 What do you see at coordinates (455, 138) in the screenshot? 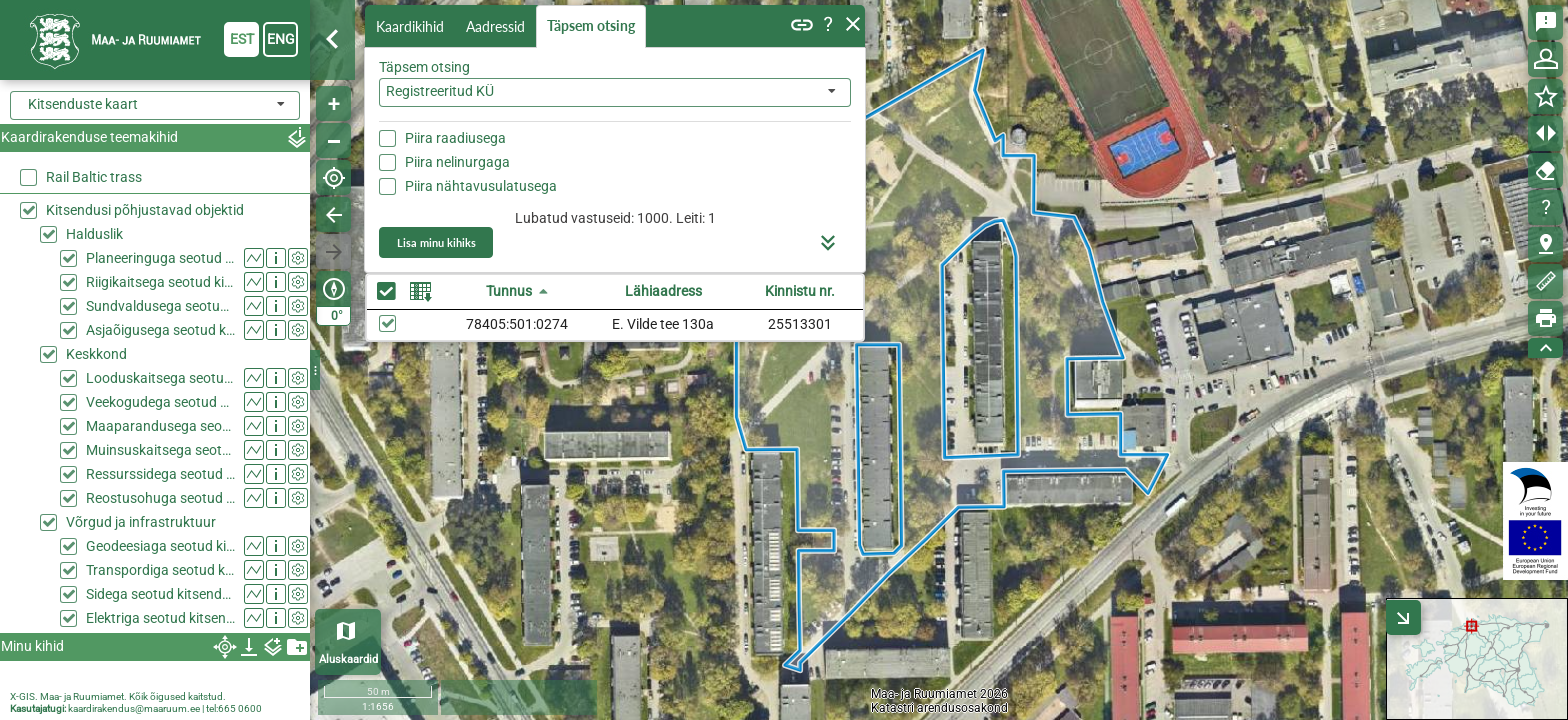
I see `Piira raadiusega` at bounding box center [455, 138].